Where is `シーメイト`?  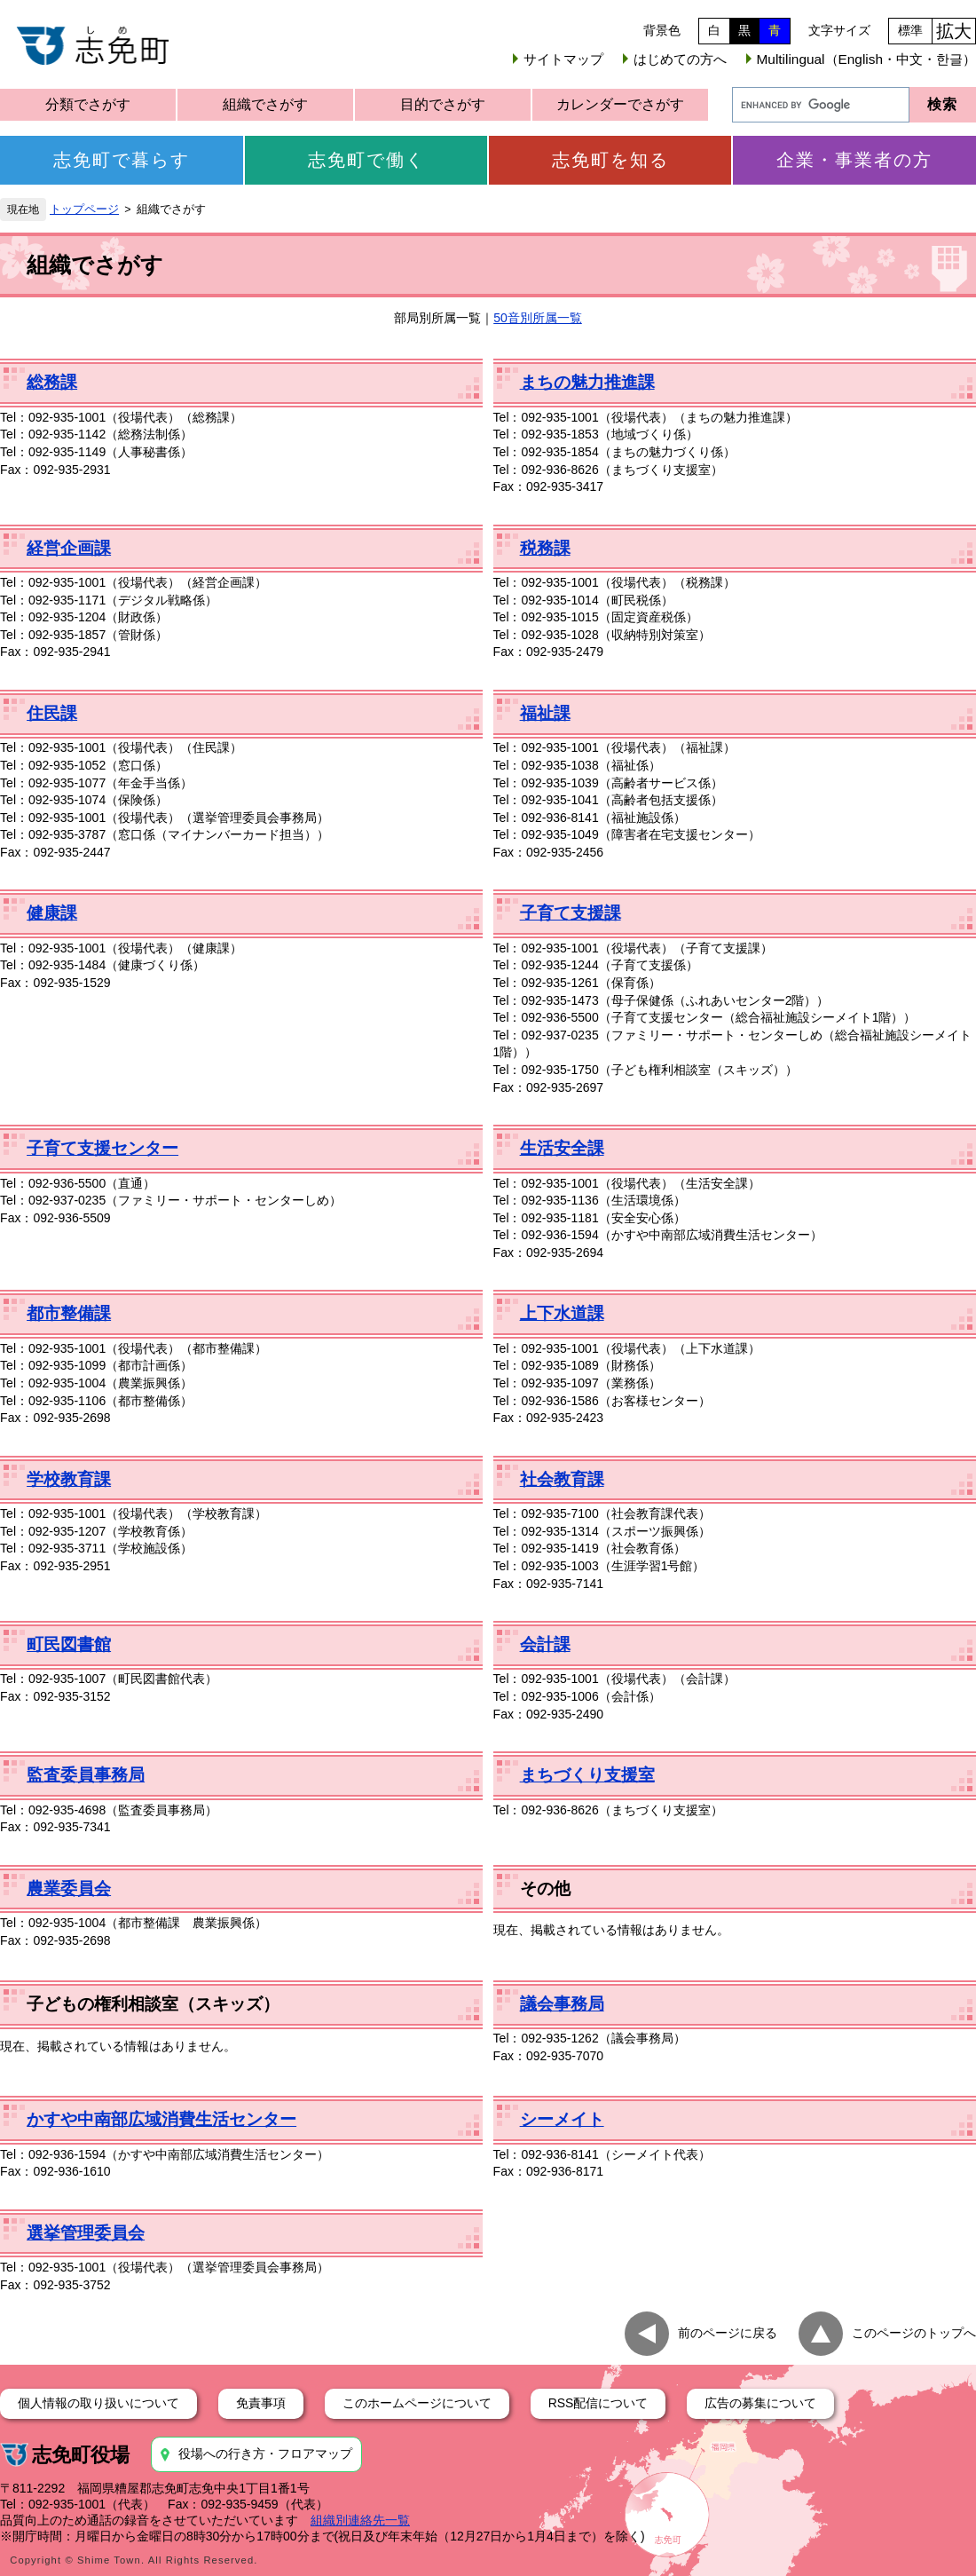
シーメイト is located at coordinates (562, 2119).